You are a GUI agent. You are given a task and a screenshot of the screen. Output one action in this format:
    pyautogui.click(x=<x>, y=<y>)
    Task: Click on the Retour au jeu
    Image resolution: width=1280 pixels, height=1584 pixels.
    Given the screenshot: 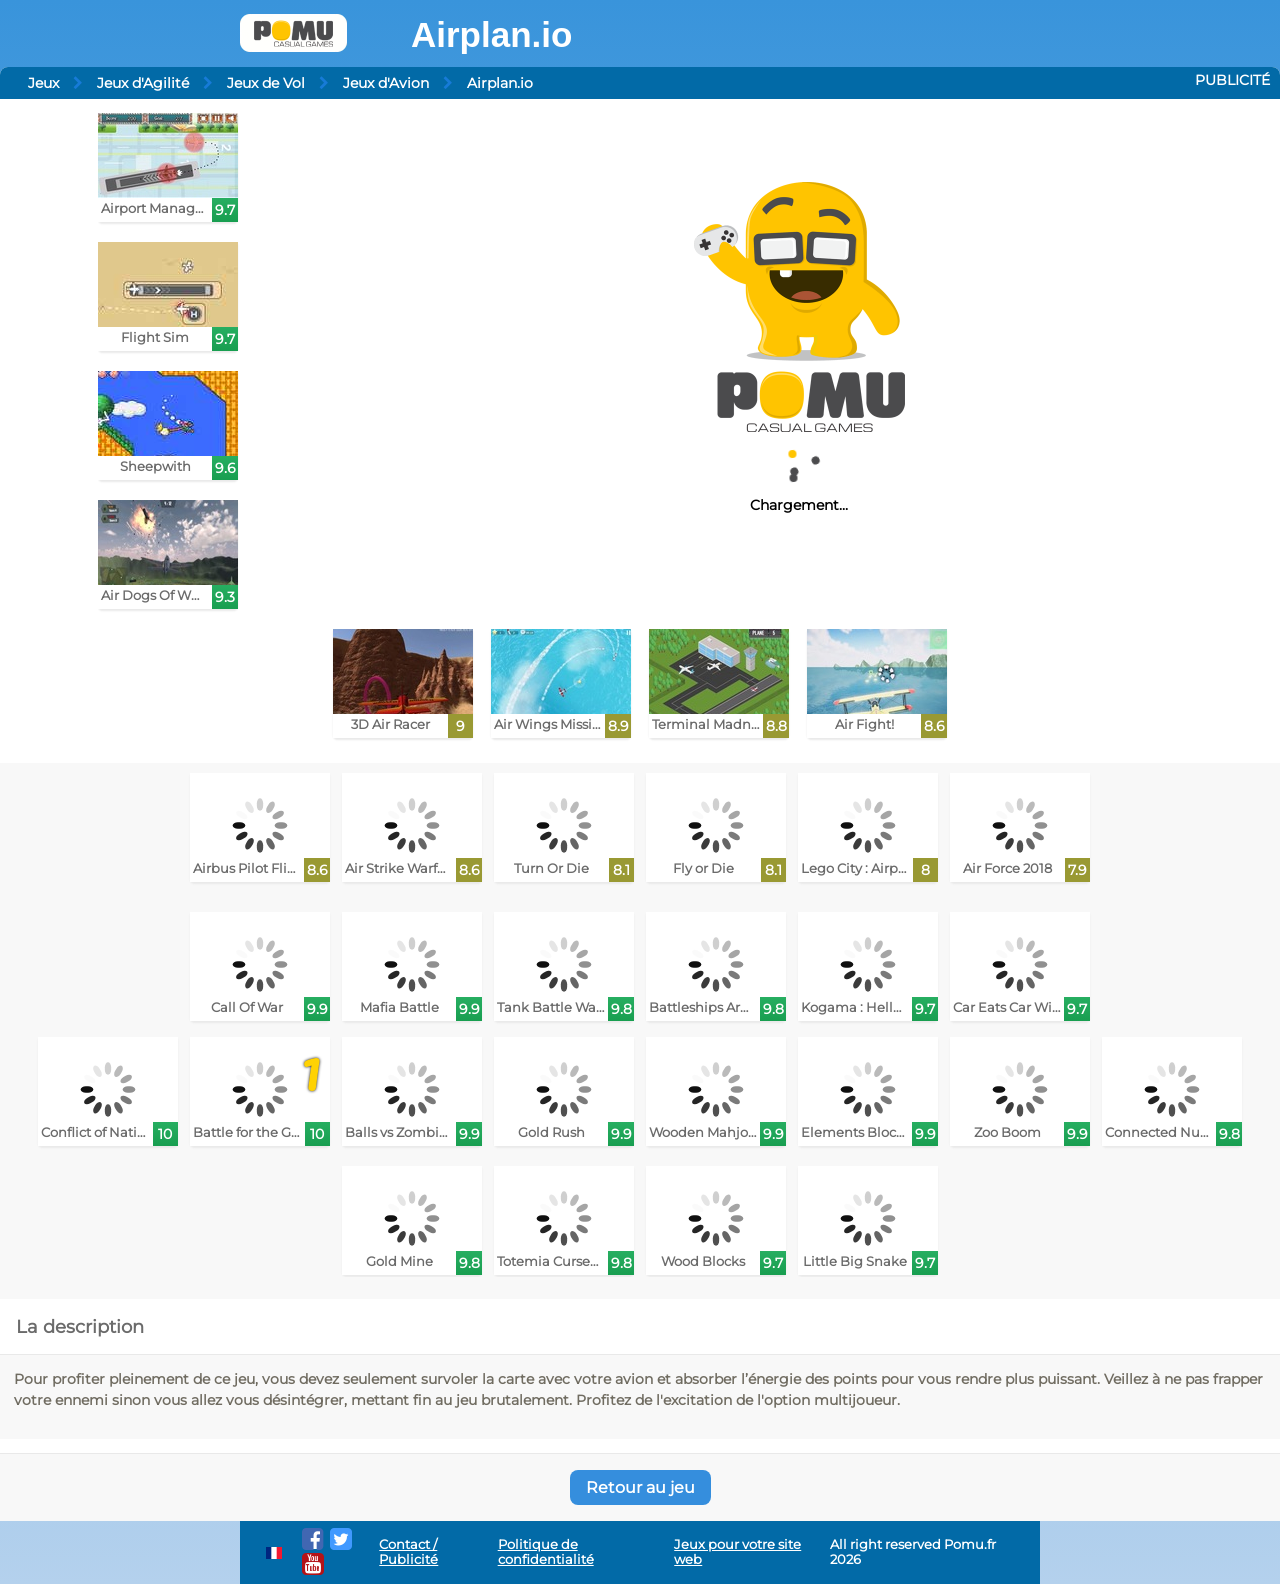 What is the action you would take?
    pyautogui.click(x=640, y=1487)
    